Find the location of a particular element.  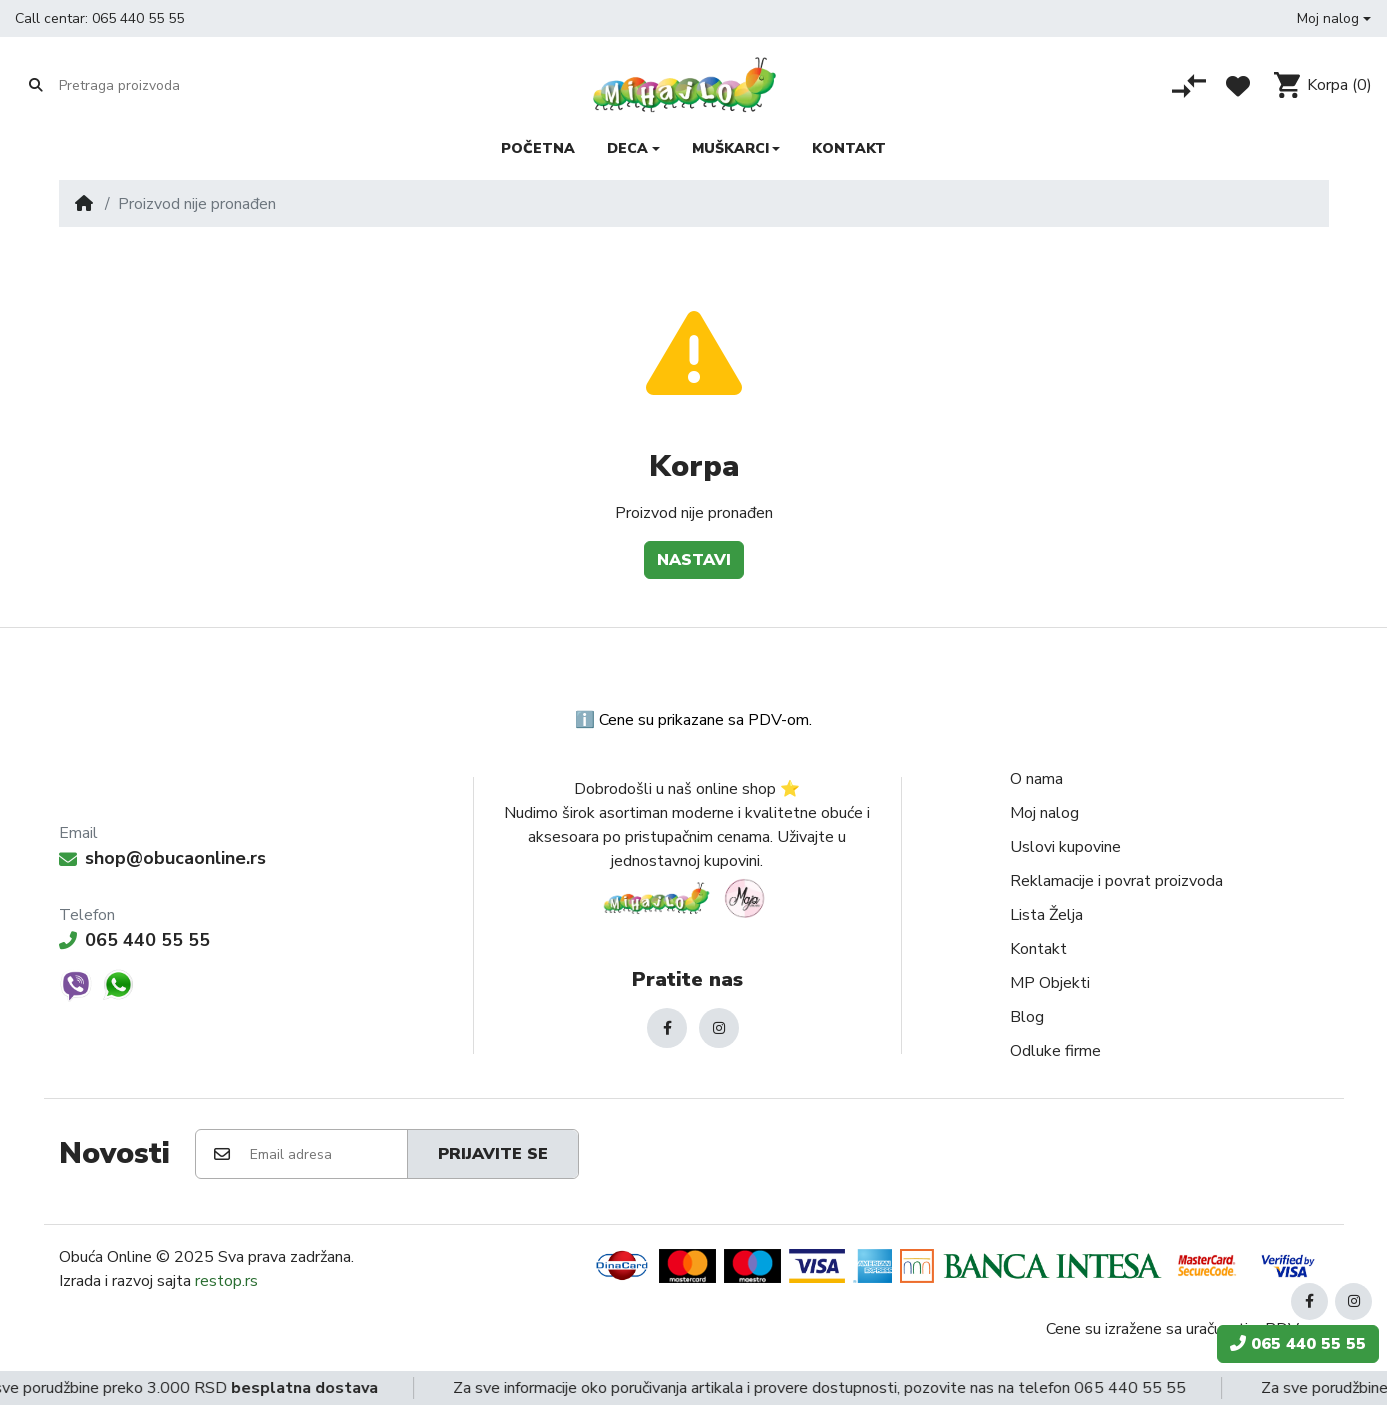

shop@obucaonline.rs is located at coordinates (162, 858).